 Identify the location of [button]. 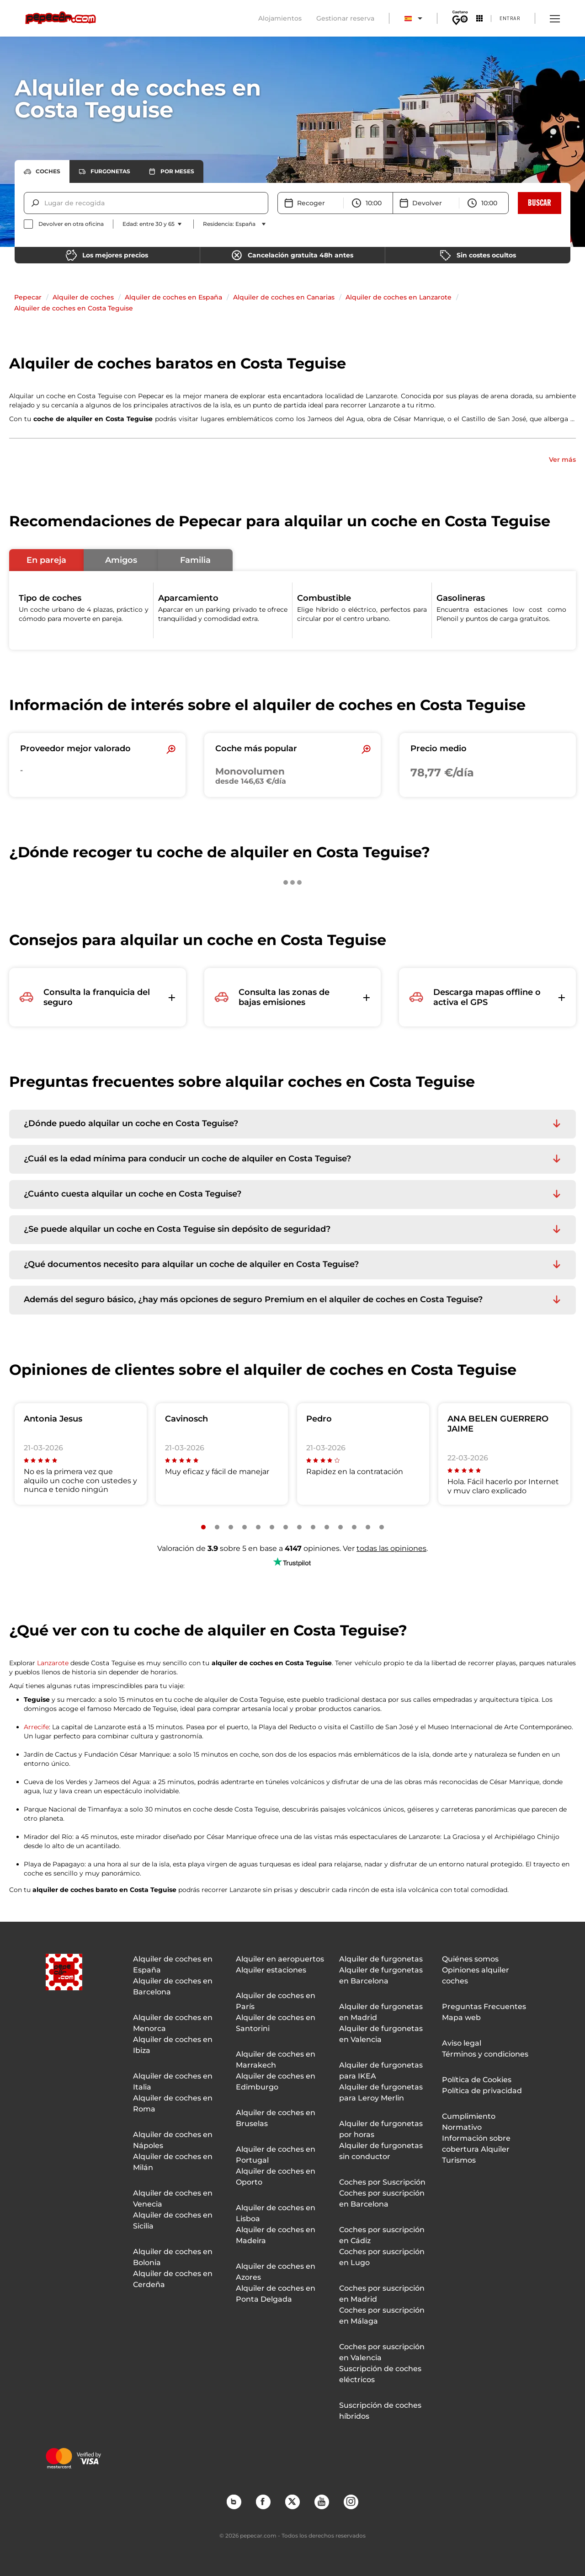
(46, 560).